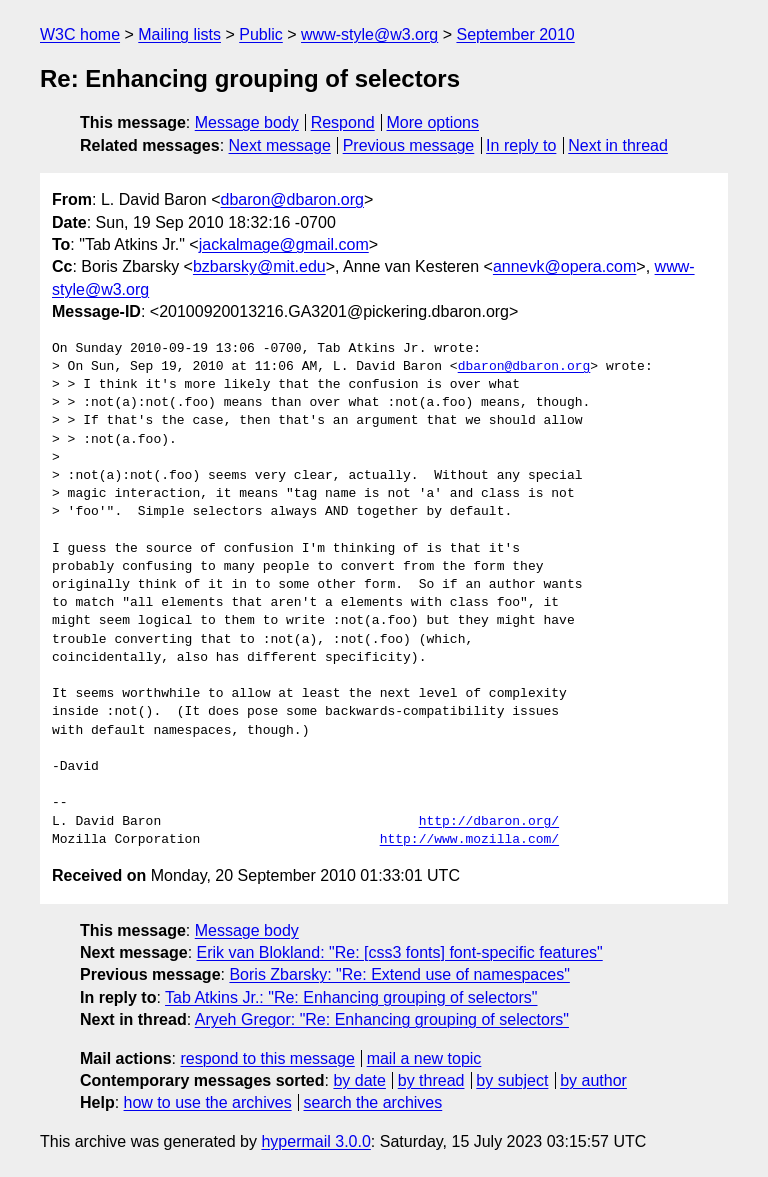  What do you see at coordinates (351, 997) in the screenshot?
I see `Tab Atkins Jr.: "Re: Enhancing grouping of selectors"` at bounding box center [351, 997].